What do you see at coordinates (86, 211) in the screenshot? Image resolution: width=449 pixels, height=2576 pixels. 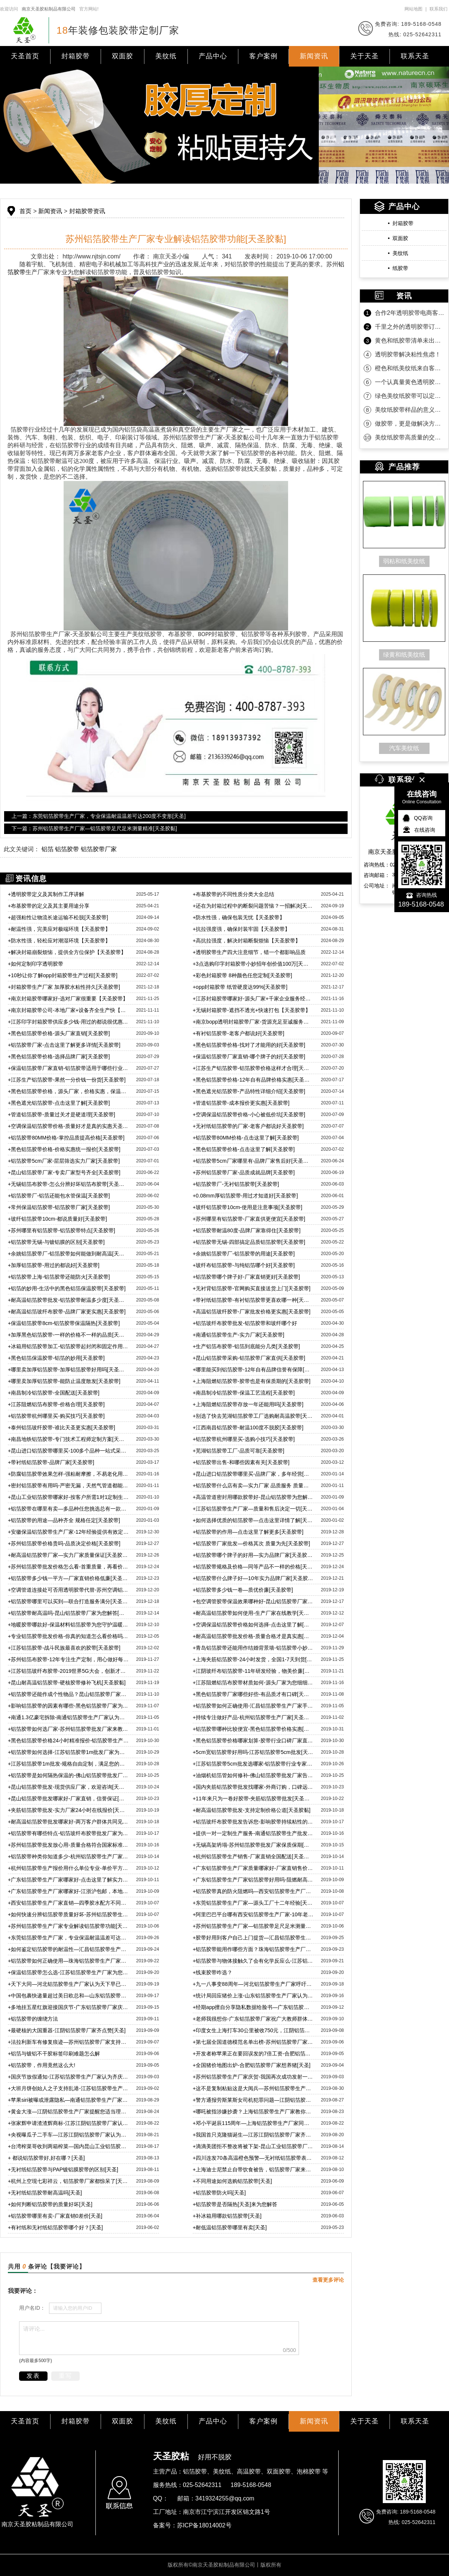 I see `封箱胶带资讯` at bounding box center [86, 211].